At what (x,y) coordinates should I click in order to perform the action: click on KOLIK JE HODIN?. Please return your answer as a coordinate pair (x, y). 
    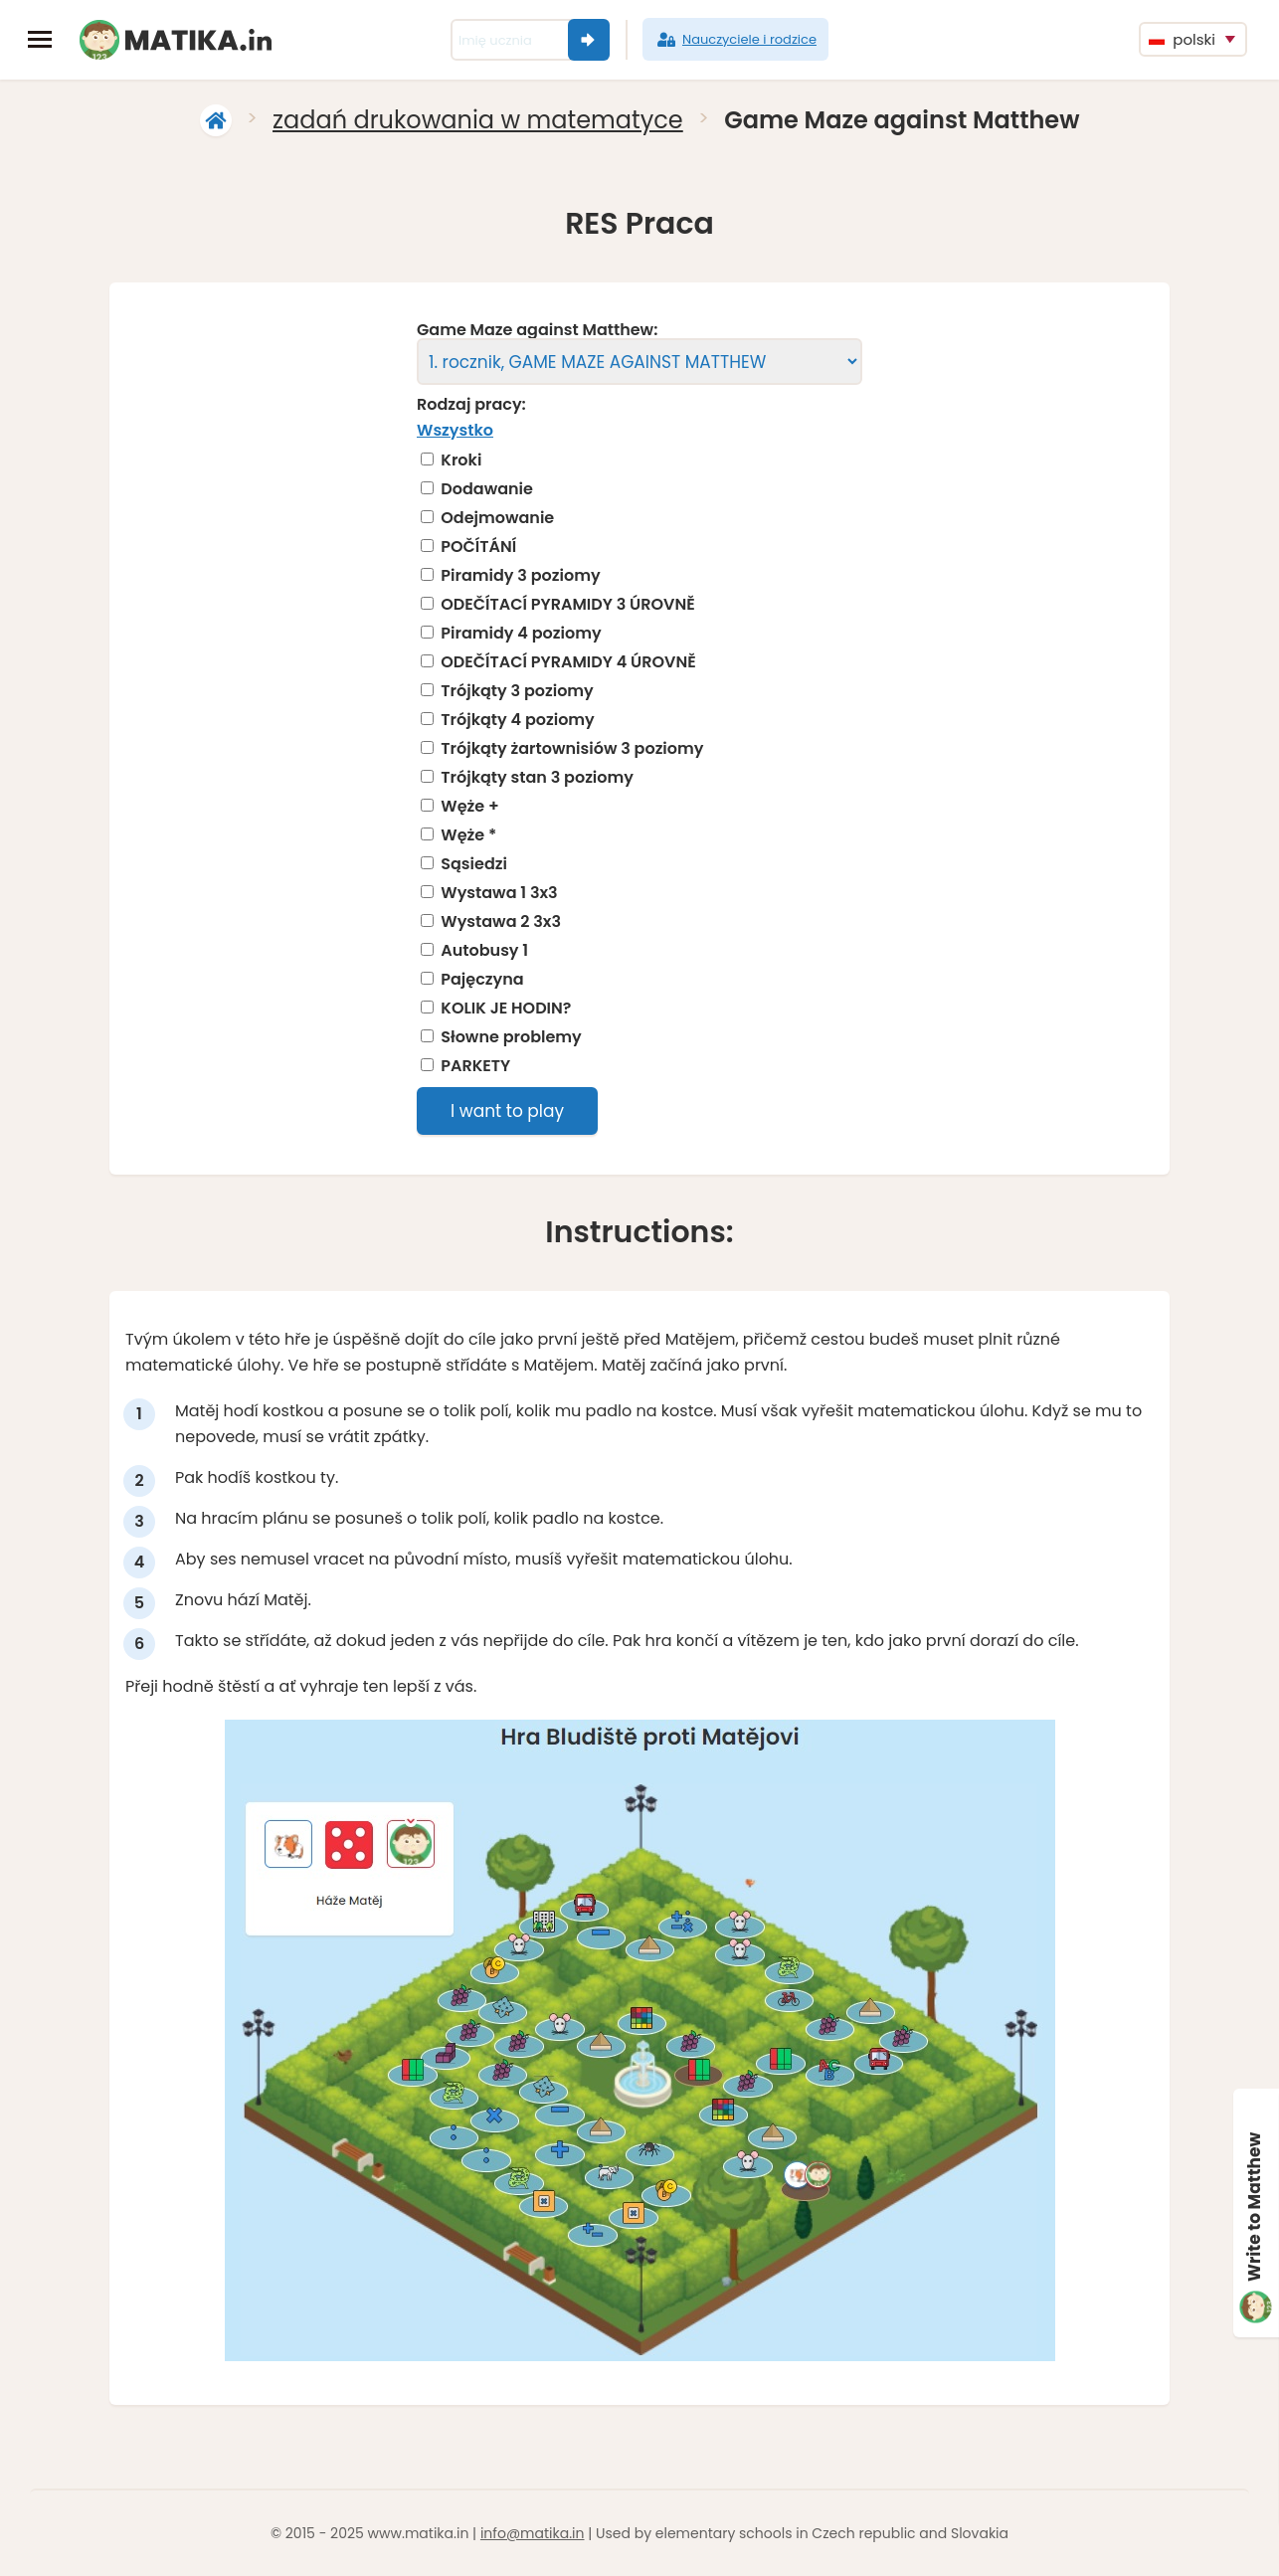
    Looking at the image, I should click on (506, 1008).